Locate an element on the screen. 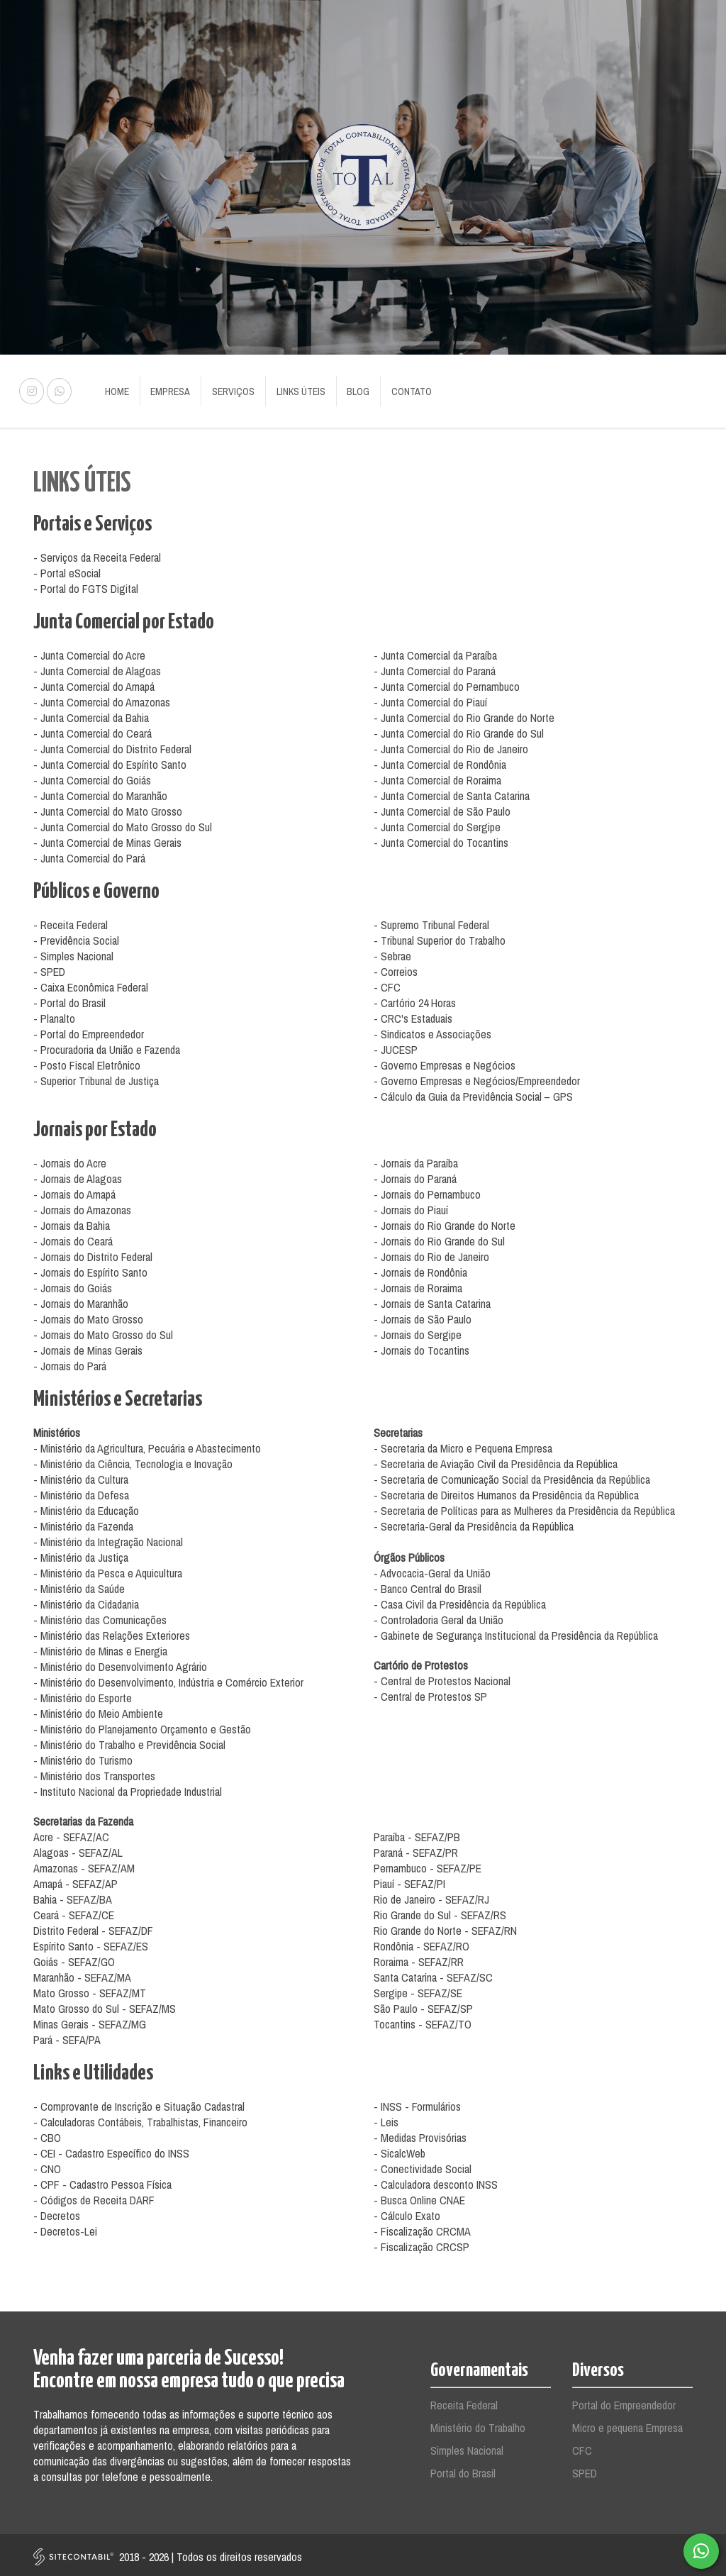 The image size is (726, 2576). - Planalto is located at coordinates (54, 1015).